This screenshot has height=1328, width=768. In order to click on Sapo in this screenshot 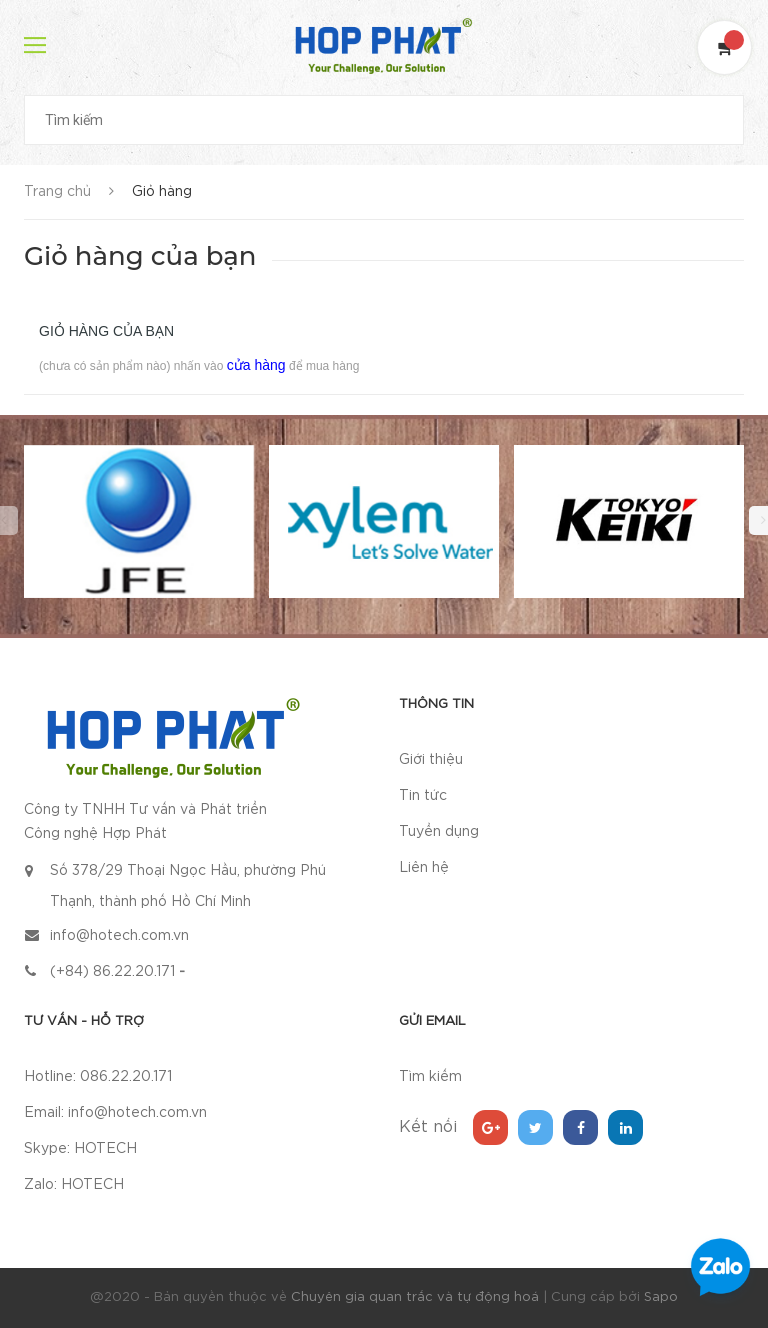, I will do `click(661, 1297)`.